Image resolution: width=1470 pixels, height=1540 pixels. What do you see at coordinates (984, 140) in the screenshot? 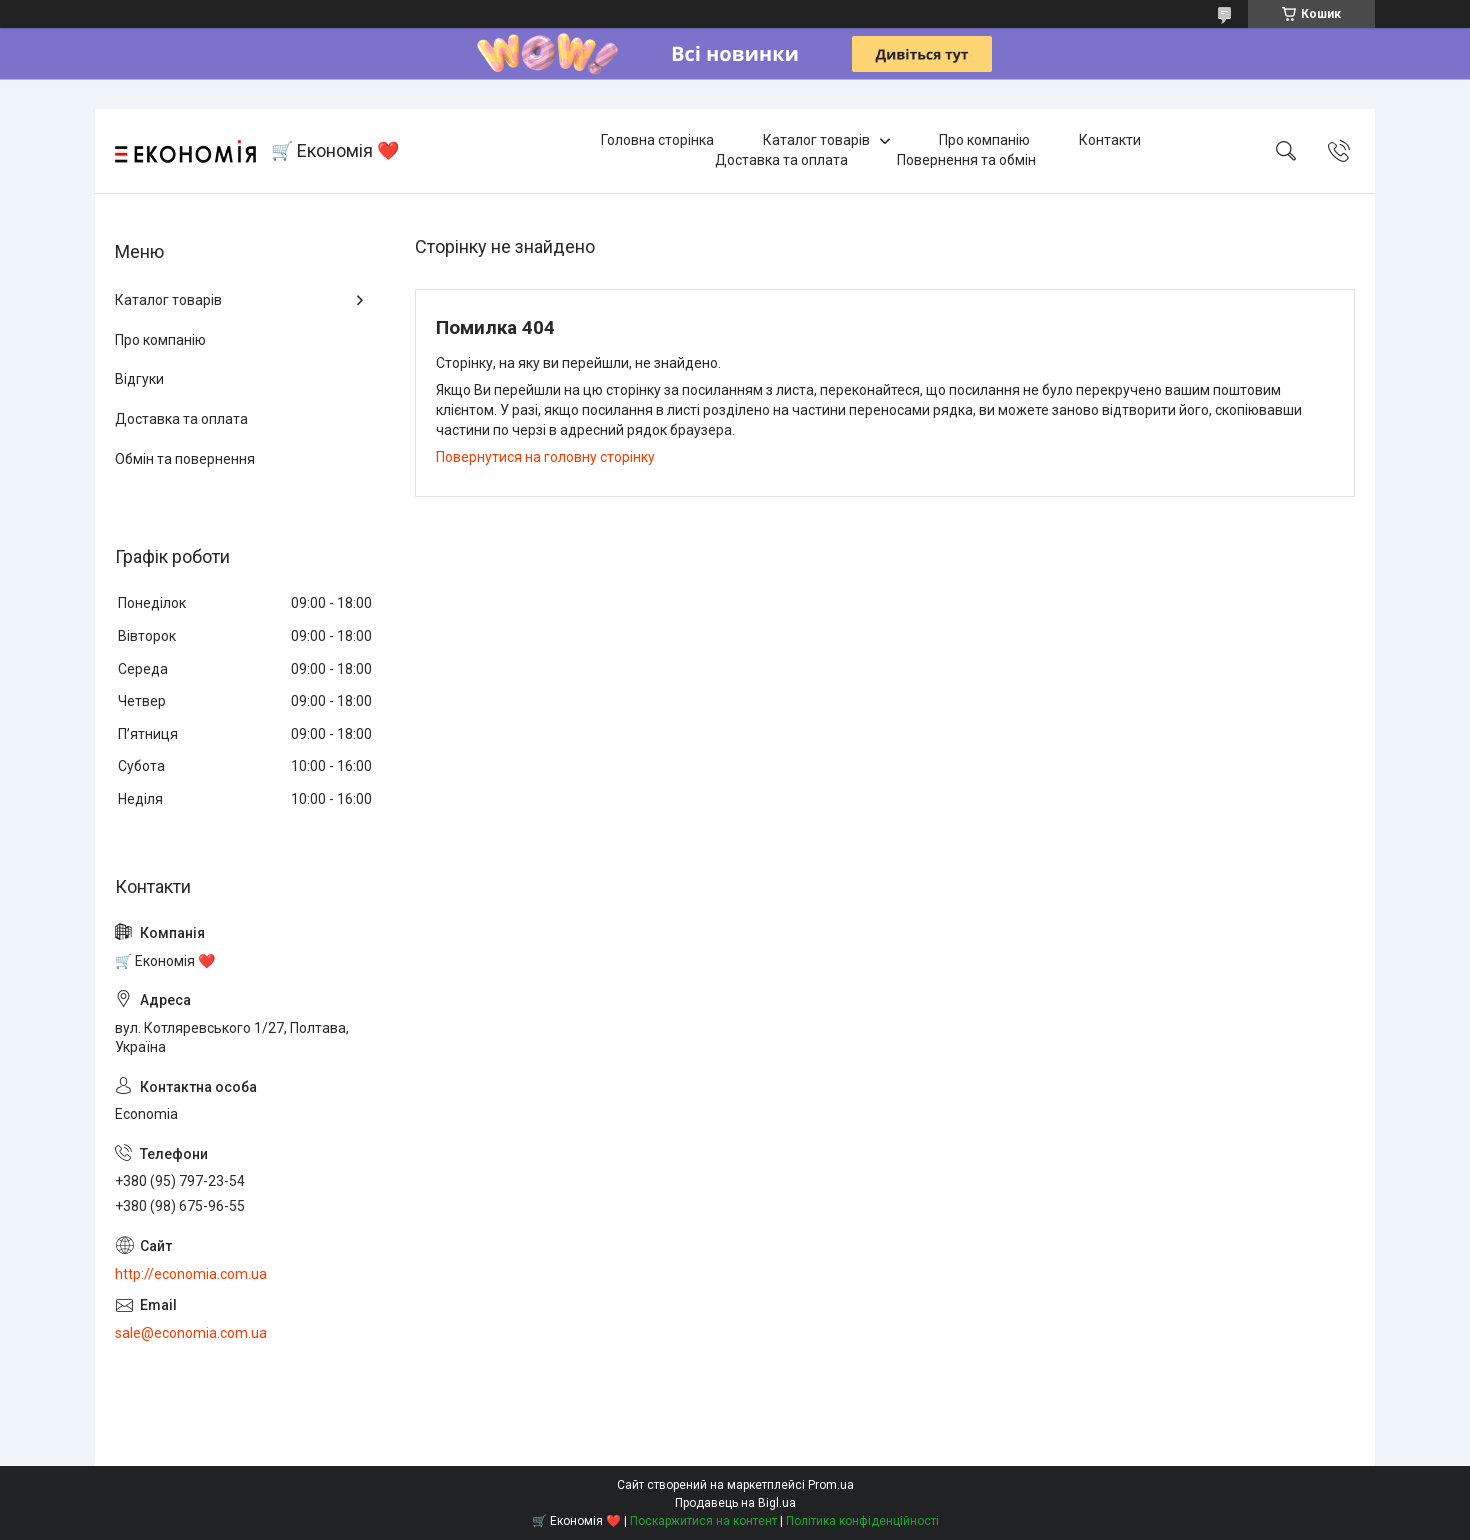
I see `Про компанію` at bounding box center [984, 140].